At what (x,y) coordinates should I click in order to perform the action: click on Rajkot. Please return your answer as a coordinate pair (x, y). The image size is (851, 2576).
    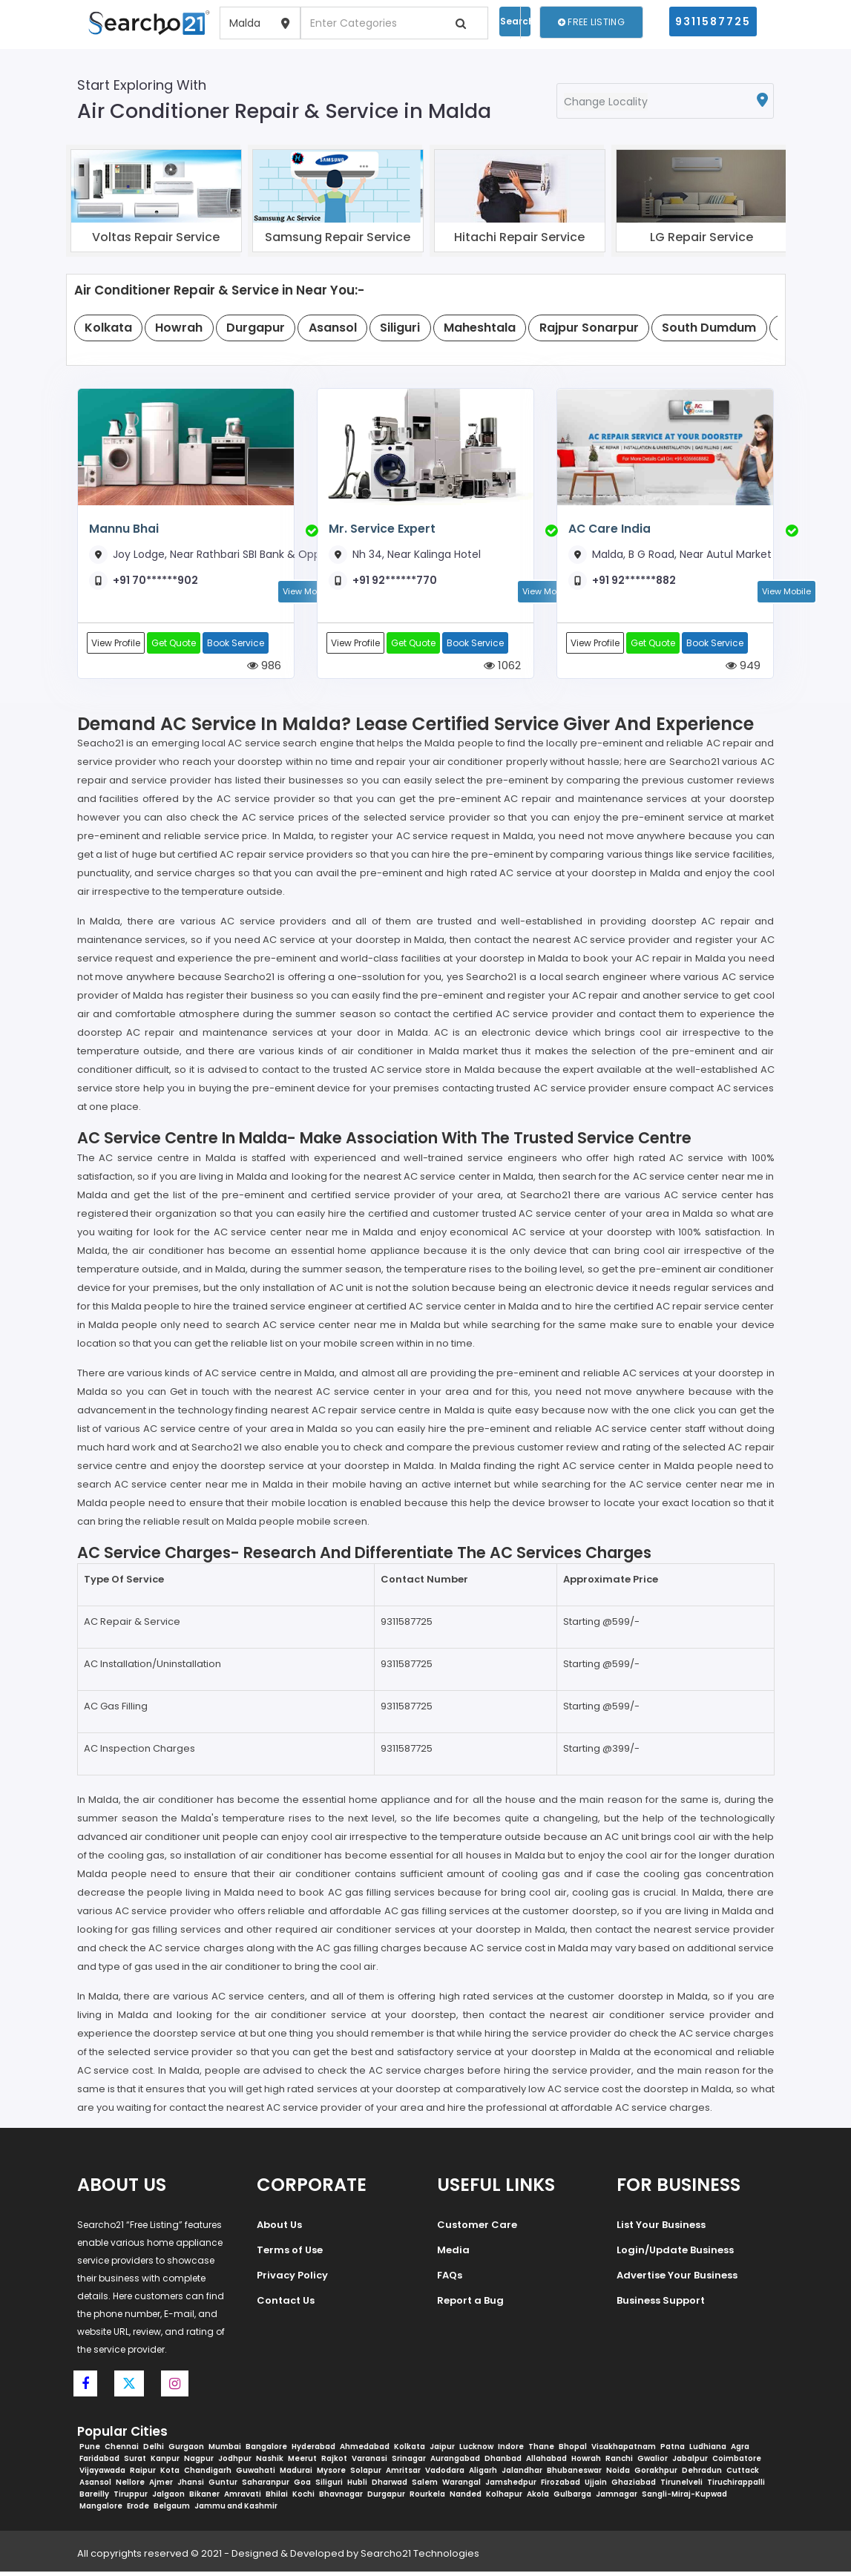
    Looking at the image, I should click on (334, 2462).